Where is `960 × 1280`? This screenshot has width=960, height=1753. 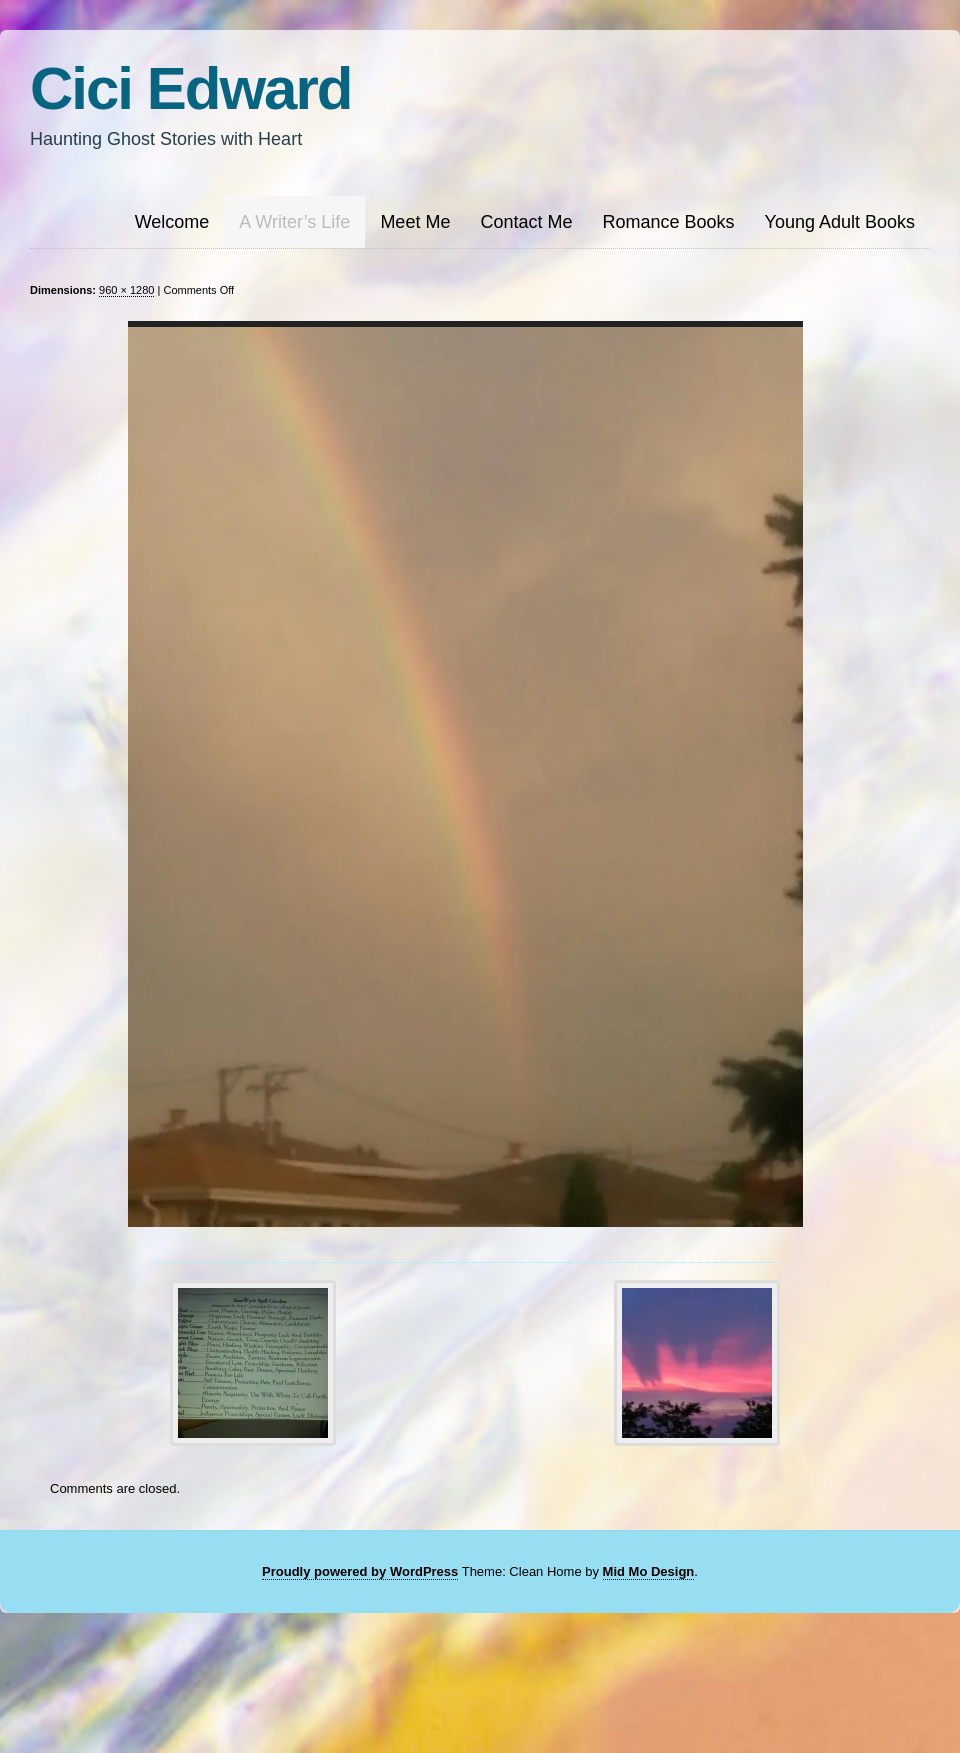
960 × 1280 is located at coordinates (126, 290).